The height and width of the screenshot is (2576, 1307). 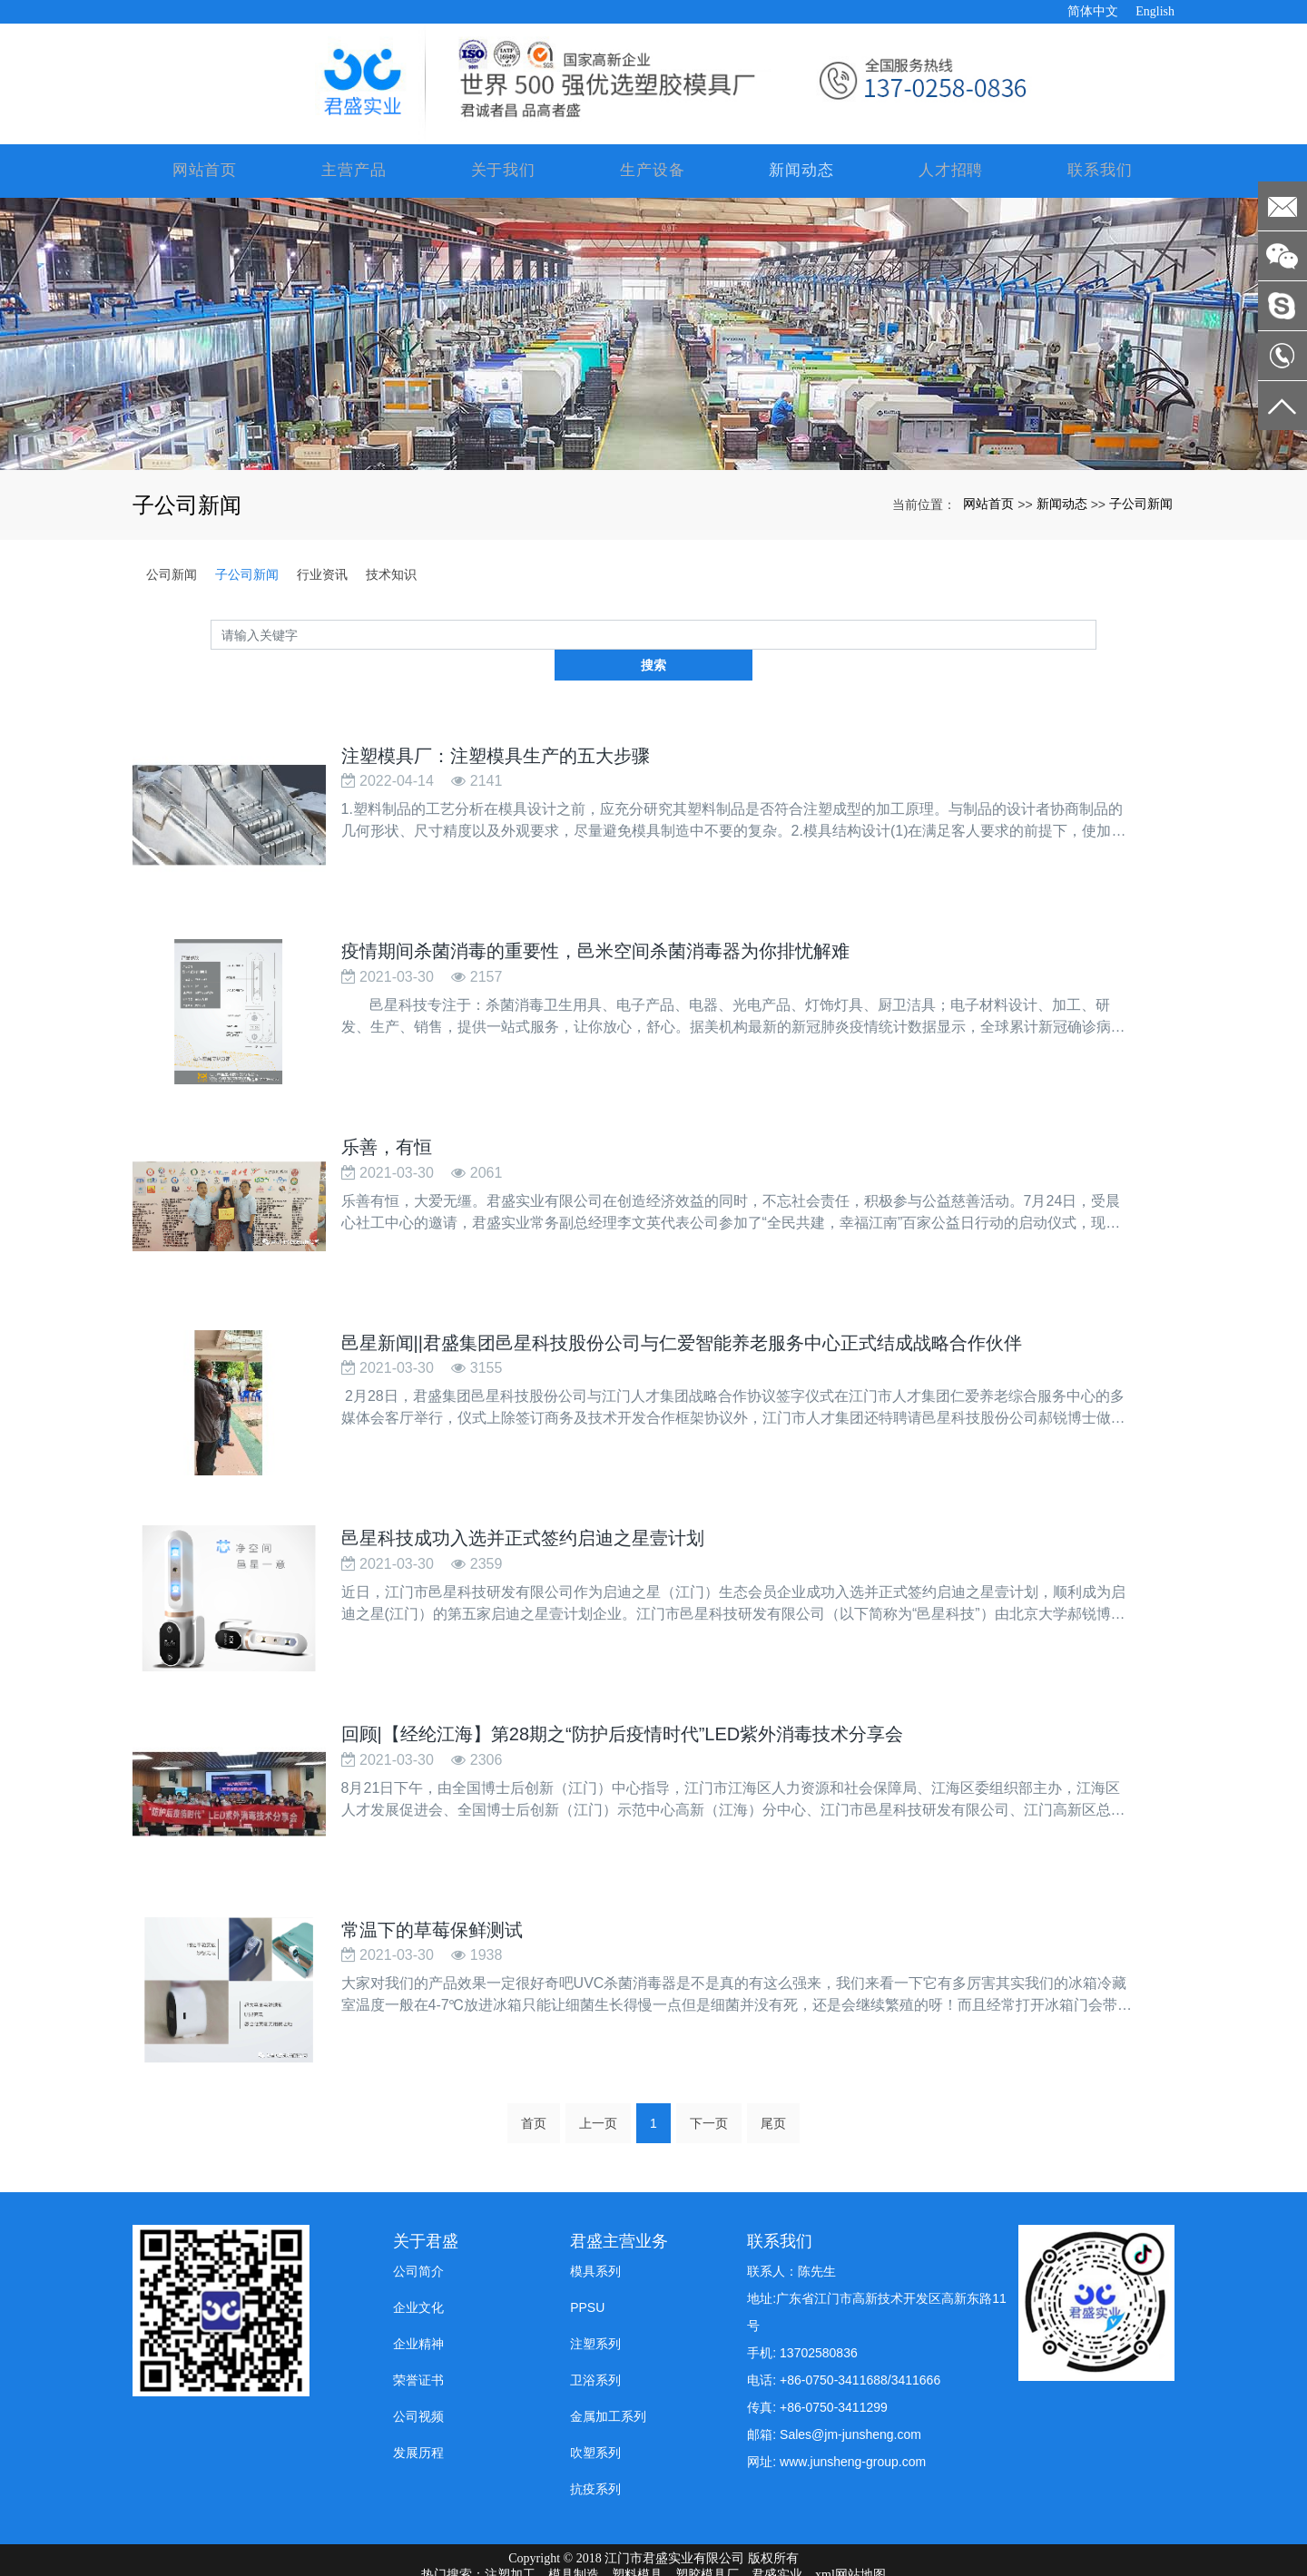 What do you see at coordinates (595, 2225) in the screenshot?
I see `模具系列` at bounding box center [595, 2225].